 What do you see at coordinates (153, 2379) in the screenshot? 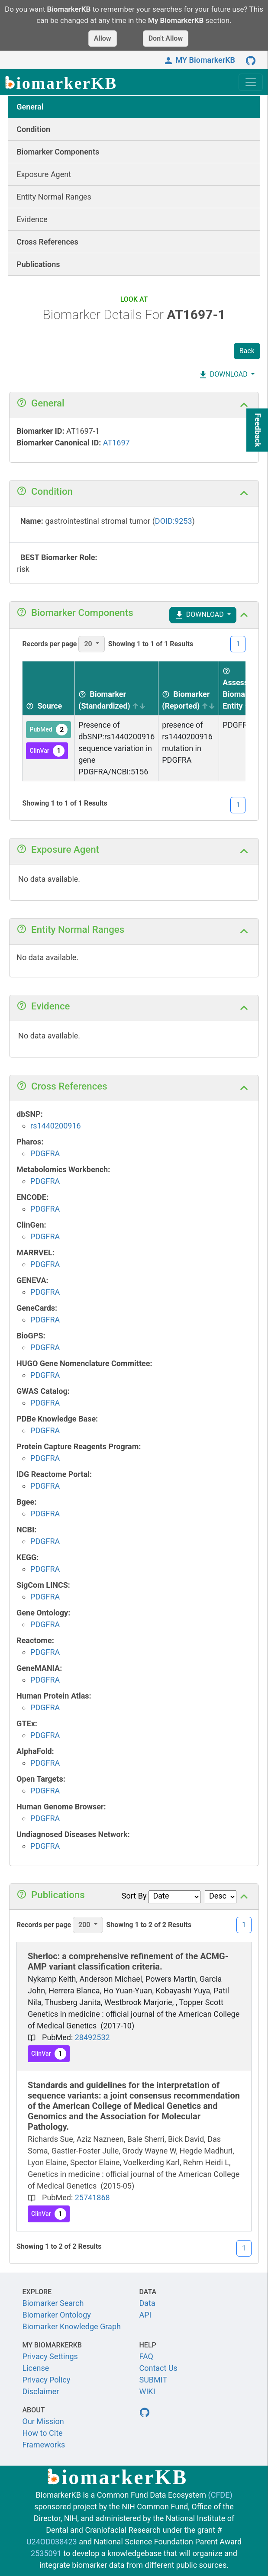
I see `SUBMIT` at bounding box center [153, 2379].